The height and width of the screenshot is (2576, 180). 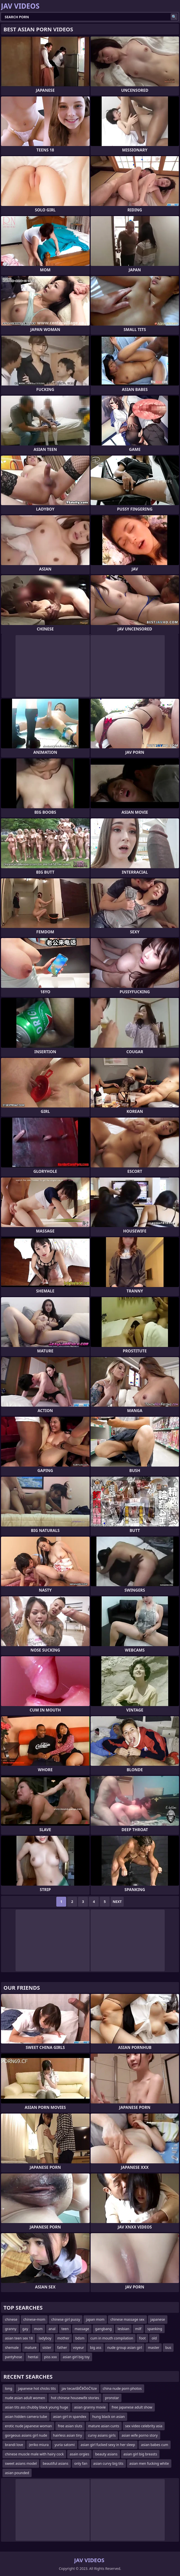 I want to click on hung black on asian, so click(x=108, y=2416).